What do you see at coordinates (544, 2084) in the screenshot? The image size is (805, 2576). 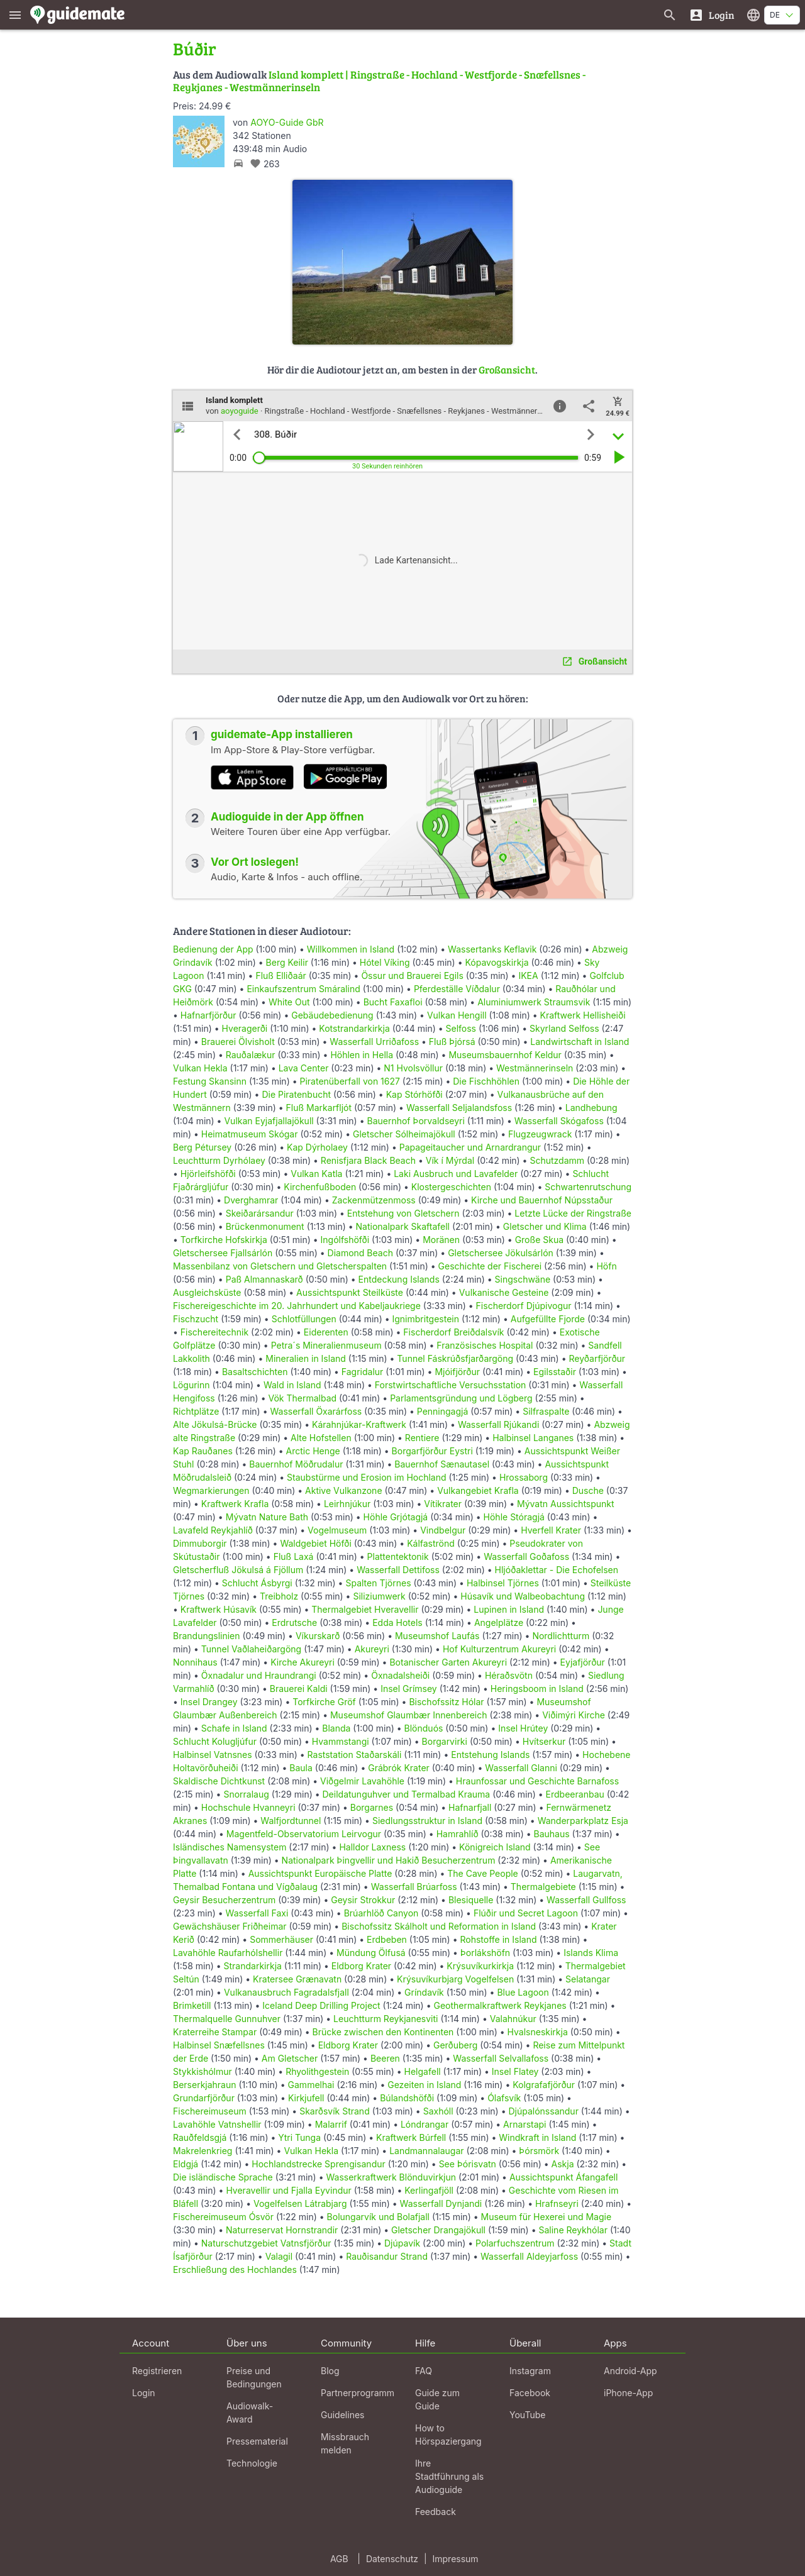 I see `Kolgrafafjörður` at bounding box center [544, 2084].